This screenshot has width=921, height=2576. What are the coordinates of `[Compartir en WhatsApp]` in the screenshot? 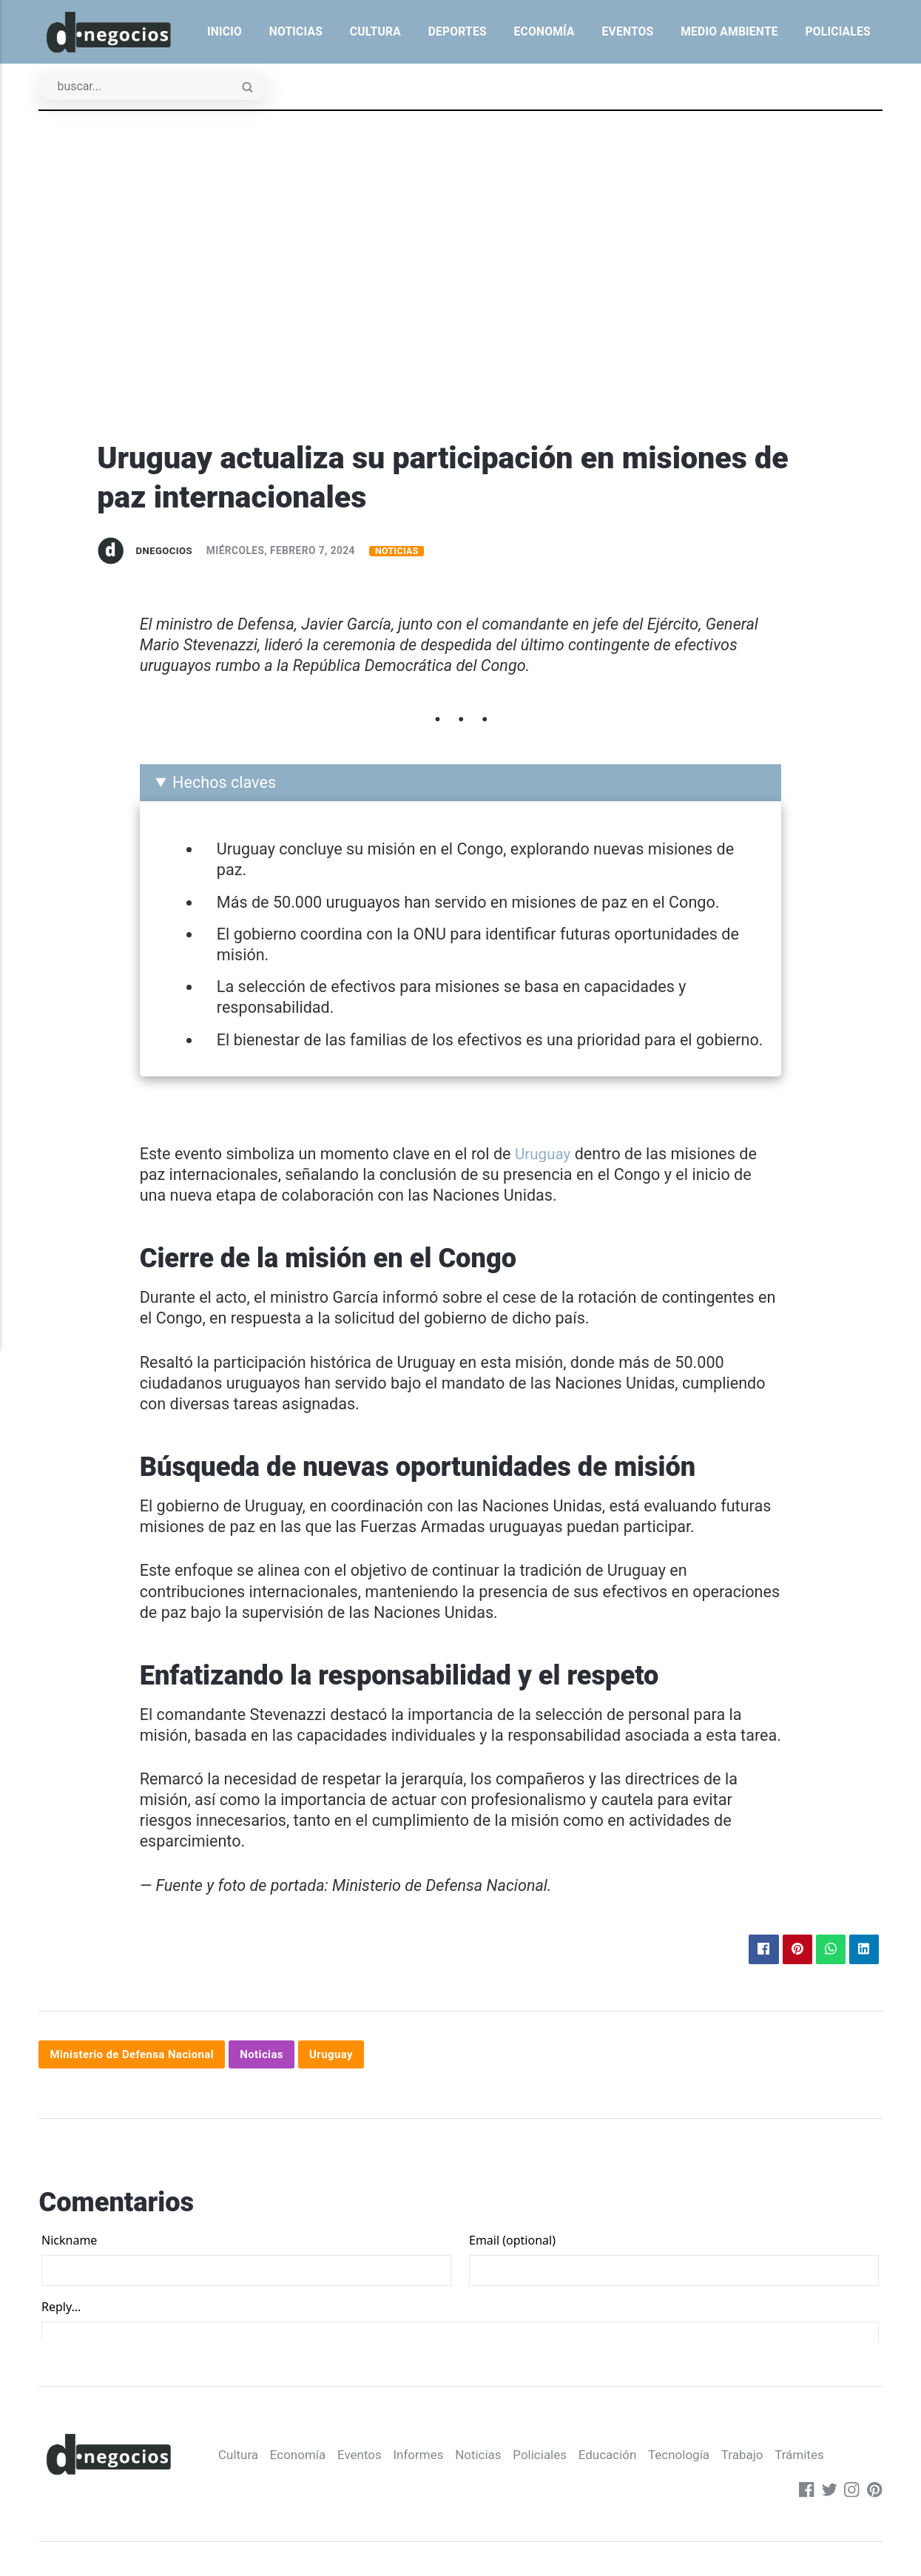 It's located at (827, 1951).